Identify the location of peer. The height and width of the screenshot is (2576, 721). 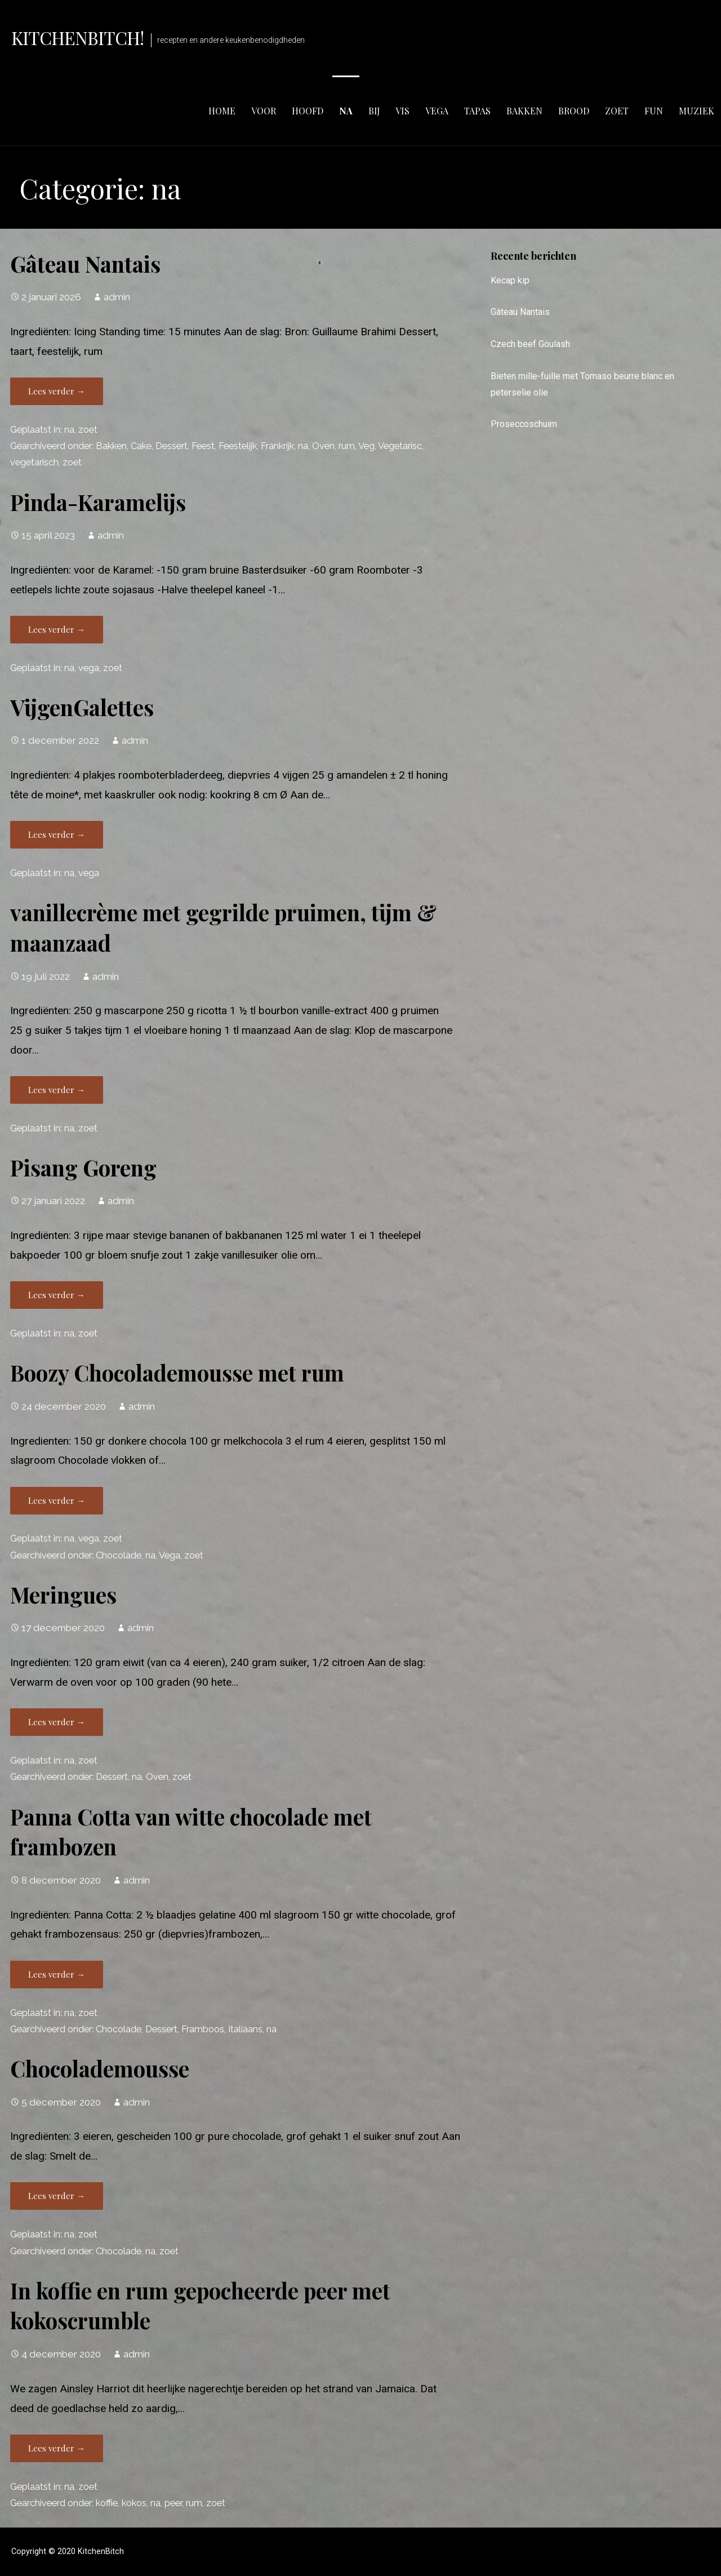
(173, 2503).